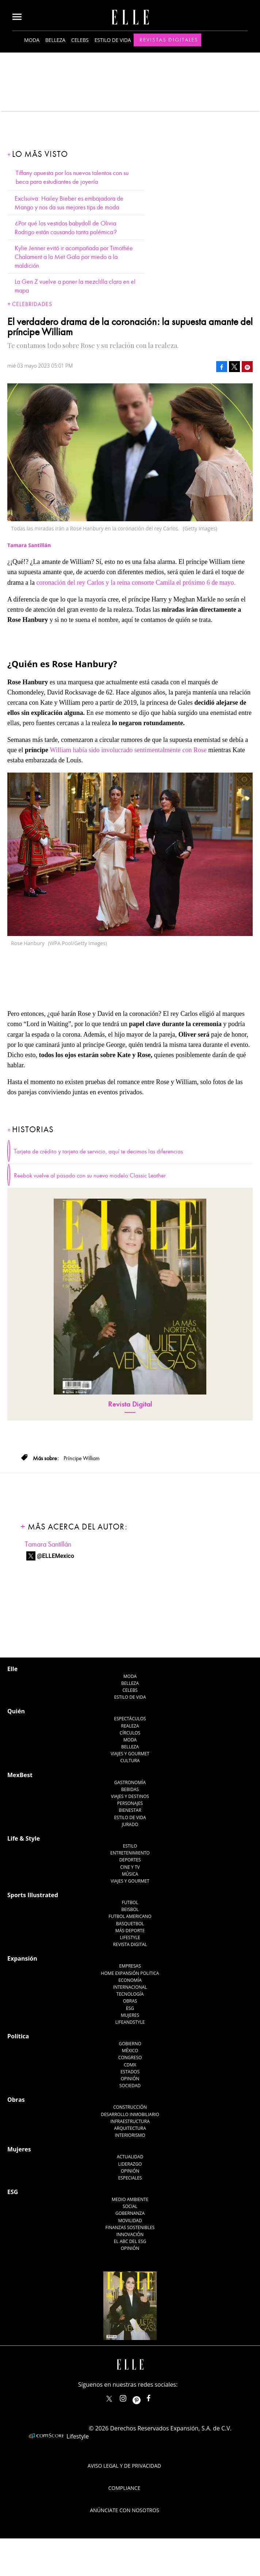  What do you see at coordinates (130, 2206) in the screenshot?
I see `Social` at bounding box center [130, 2206].